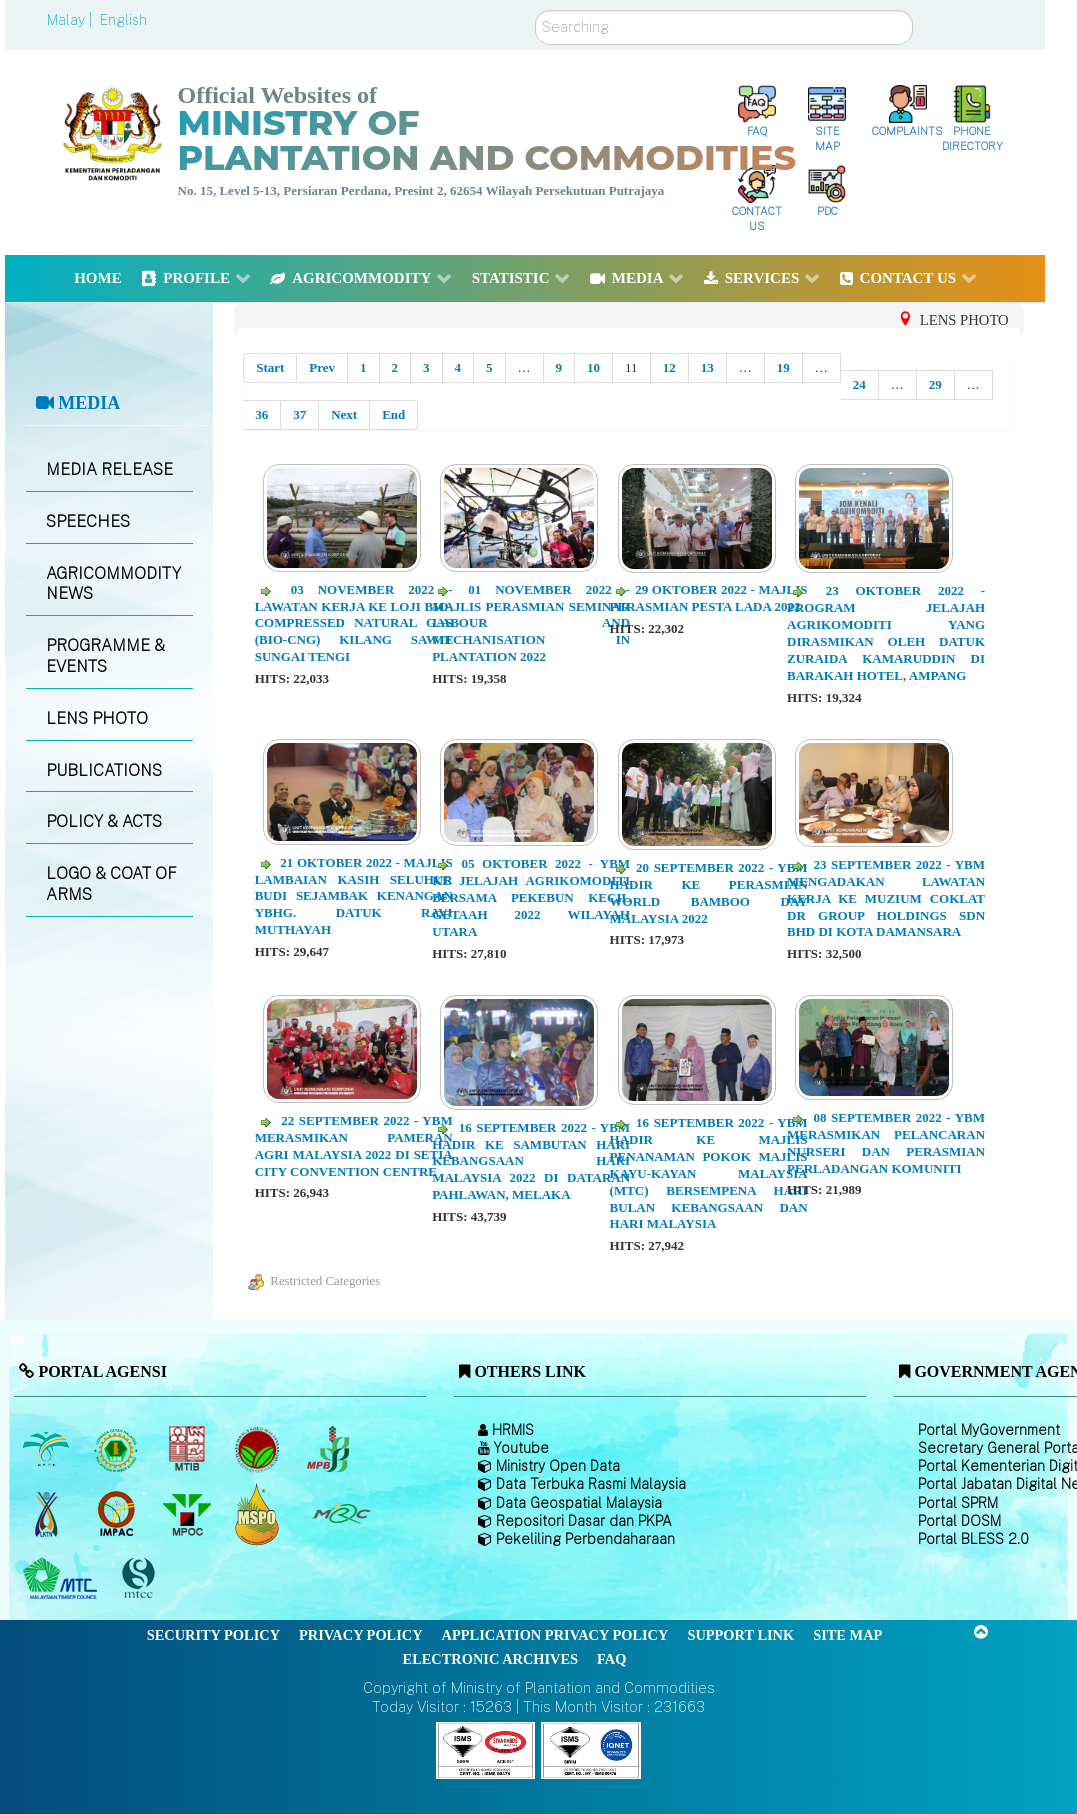 Image resolution: width=1077 pixels, height=1814 pixels. Describe the element at coordinates (104, 821) in the screenshot. I see `POLICY & ACTS` at that location.